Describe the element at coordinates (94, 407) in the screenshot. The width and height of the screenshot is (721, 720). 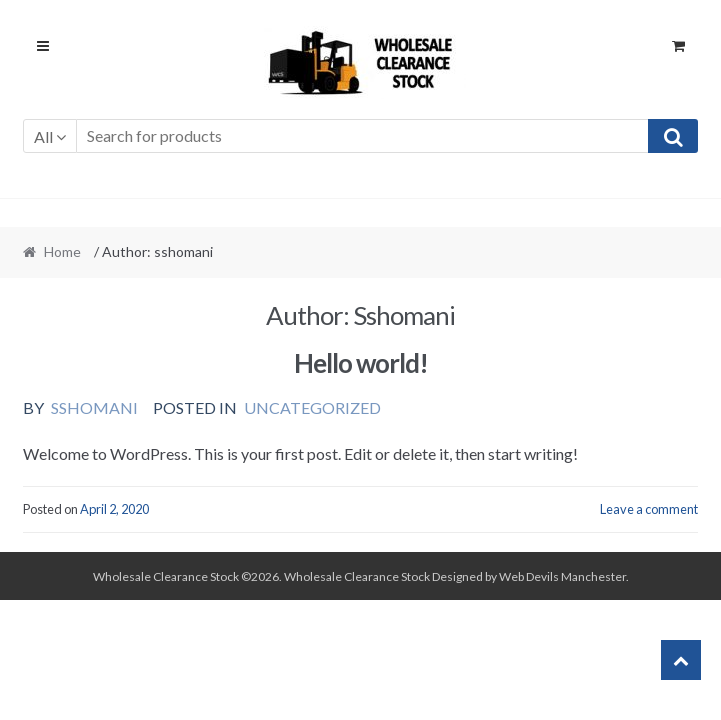
I see `sshomani` at that location.